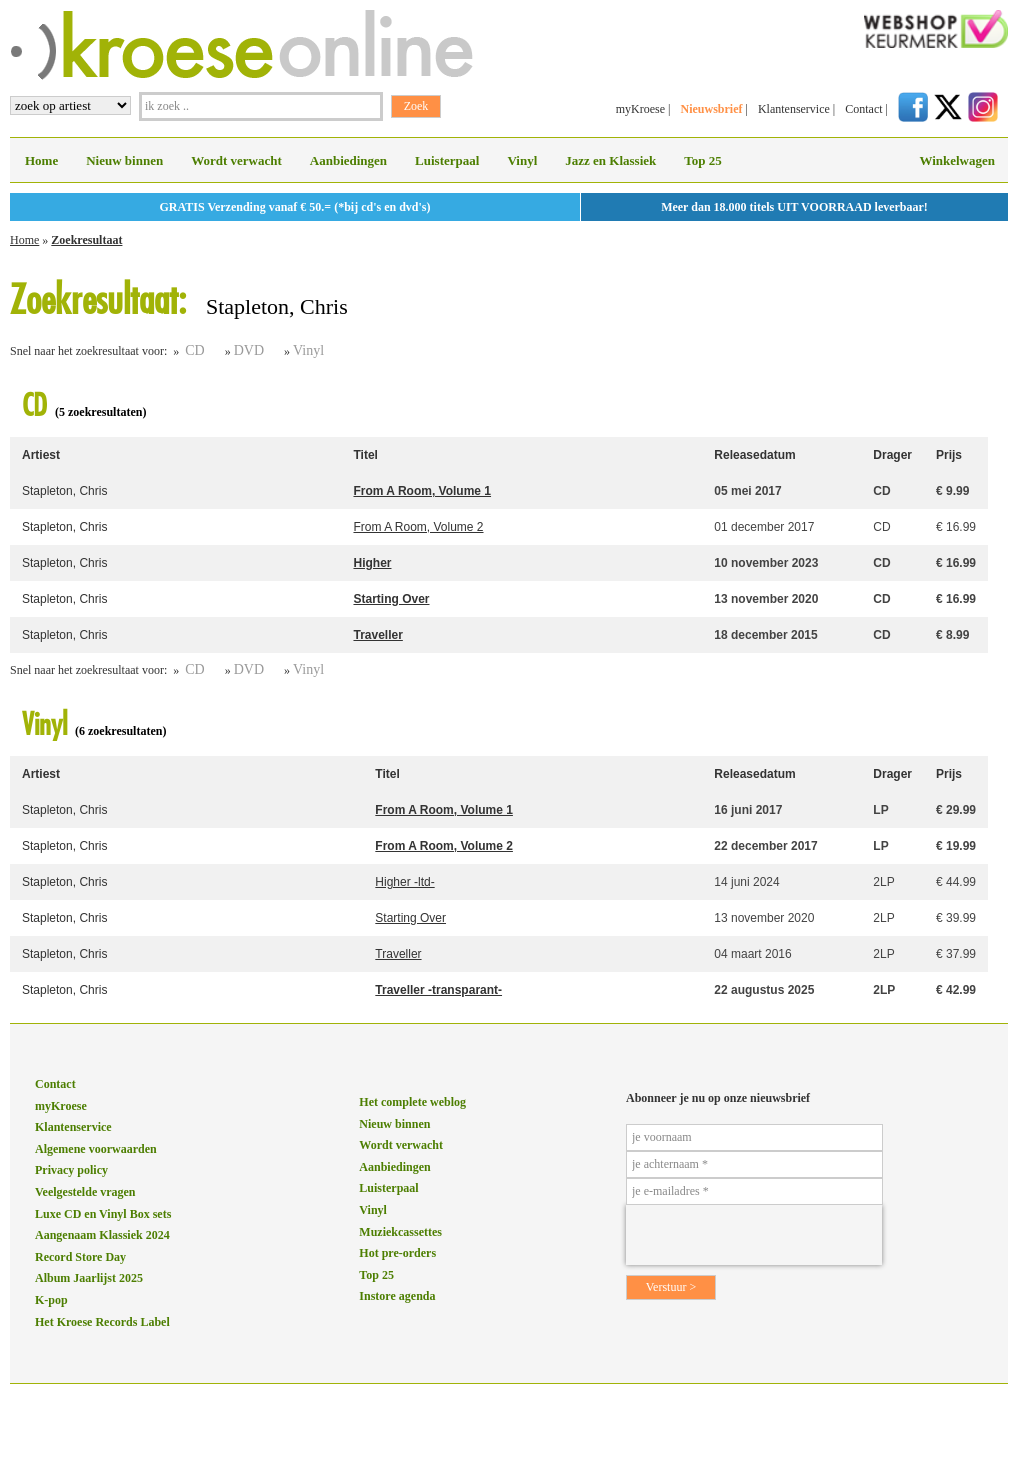  Describe the element at coordinates (124, 160) in the screenshot. I see `Nieuw binnen` at that location.